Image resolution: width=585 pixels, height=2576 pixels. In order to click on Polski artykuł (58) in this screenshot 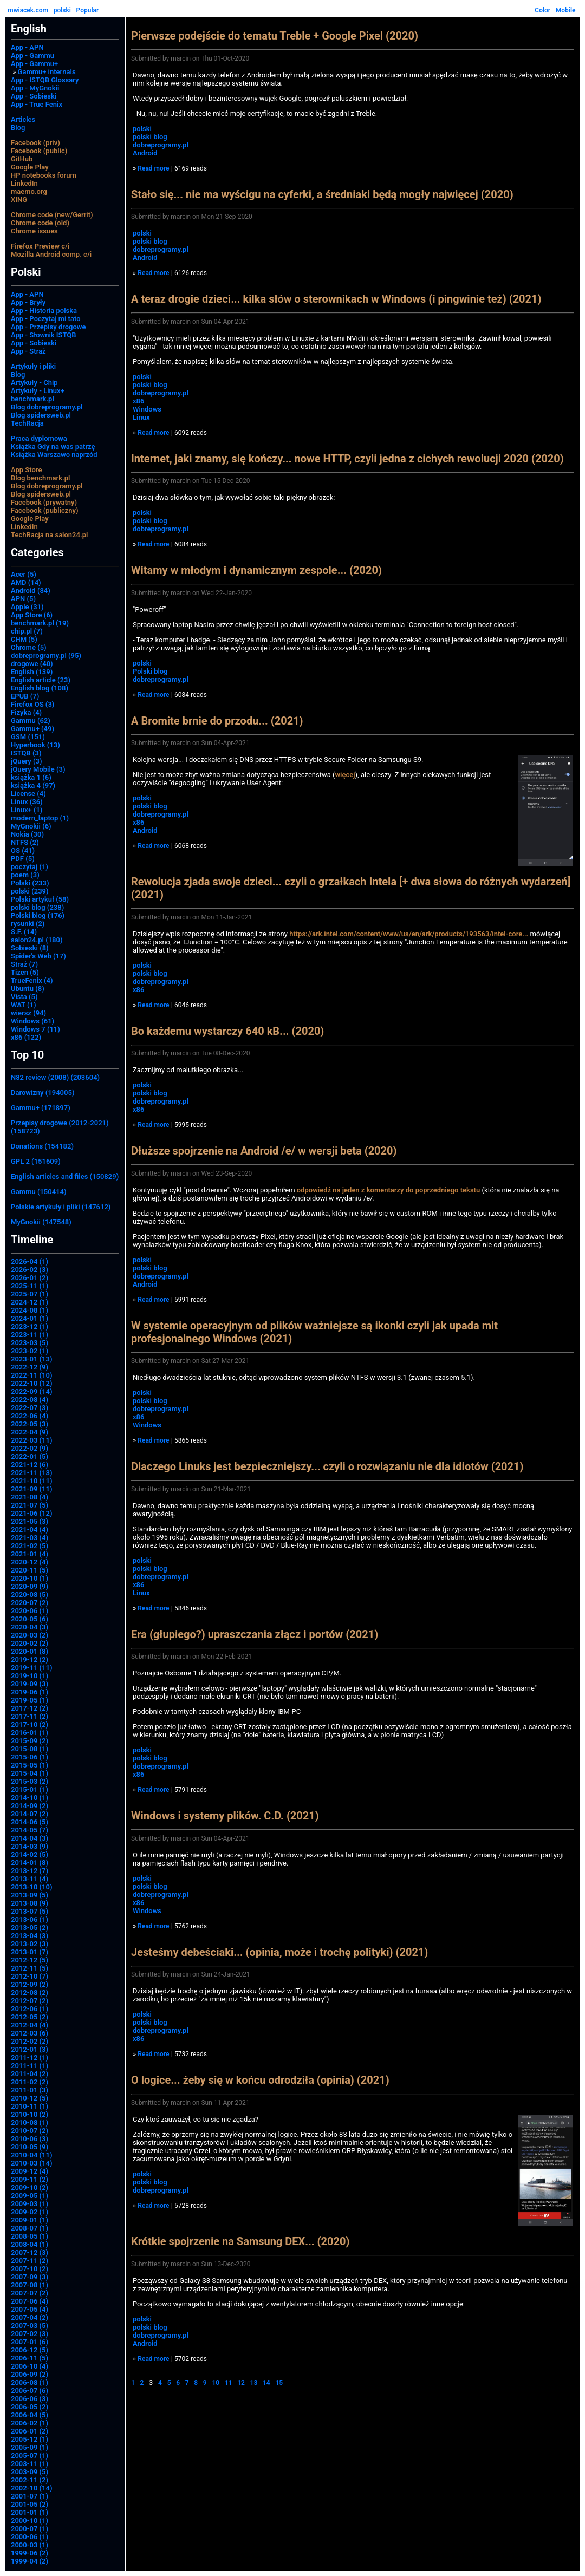, I will do `click(40, 899)`.